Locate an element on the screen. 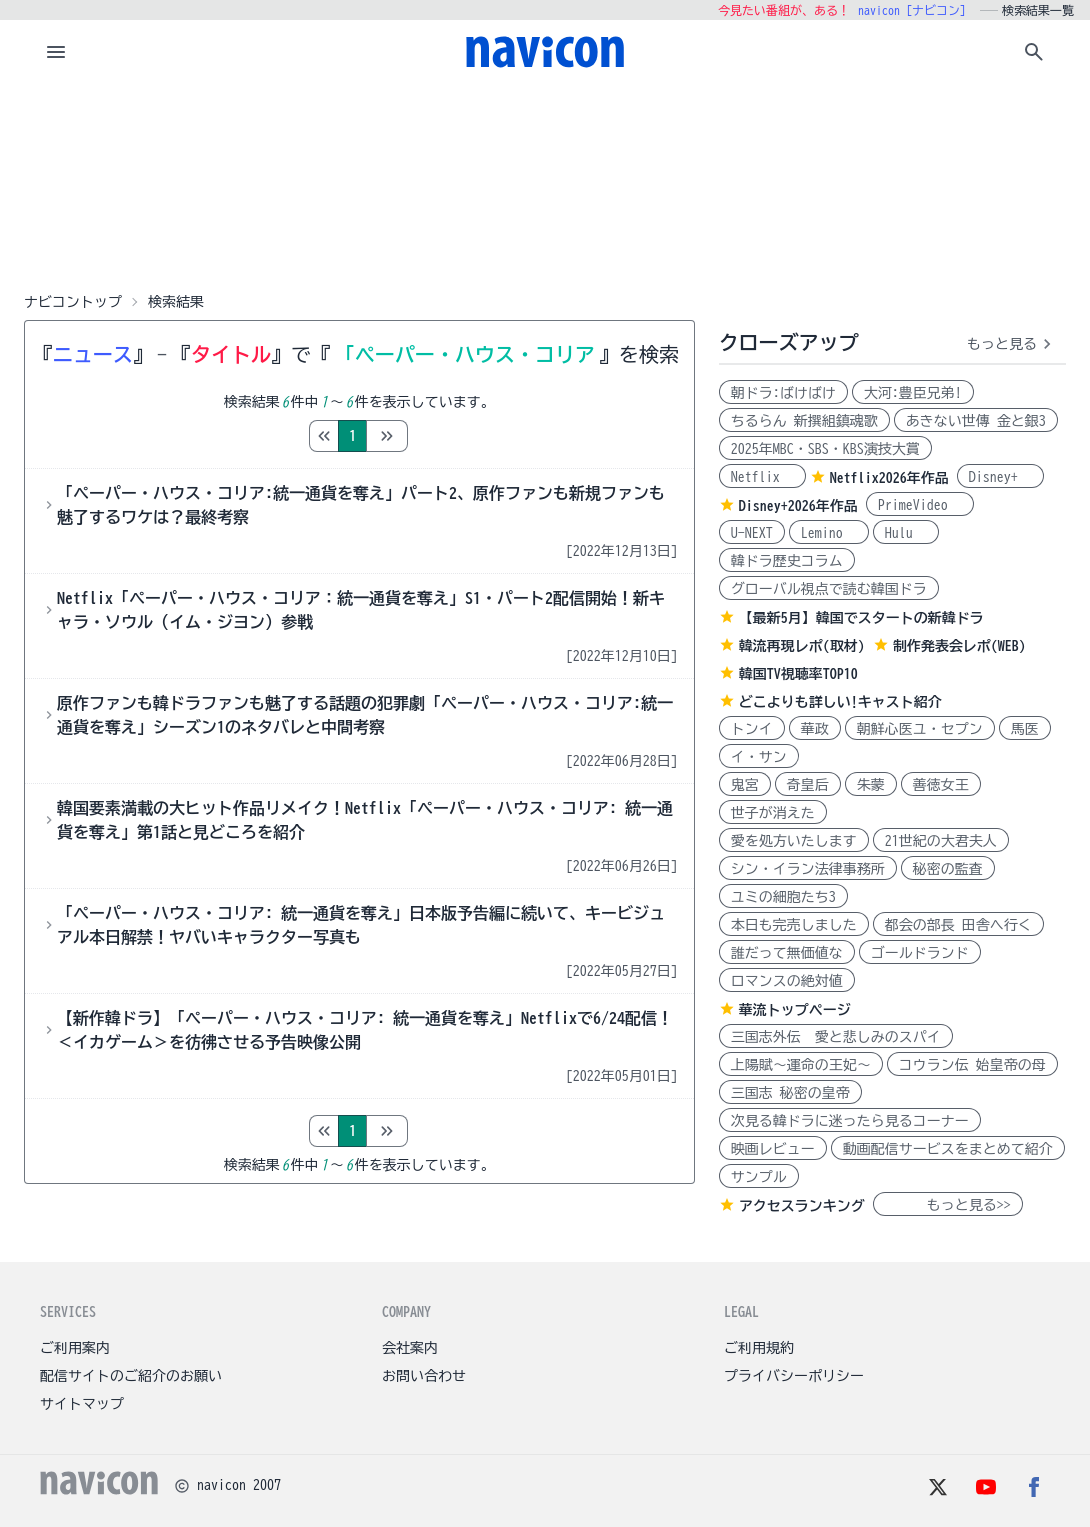 The image size is (1090, 1527). 馬医 is located at coordinates (1025, 729).